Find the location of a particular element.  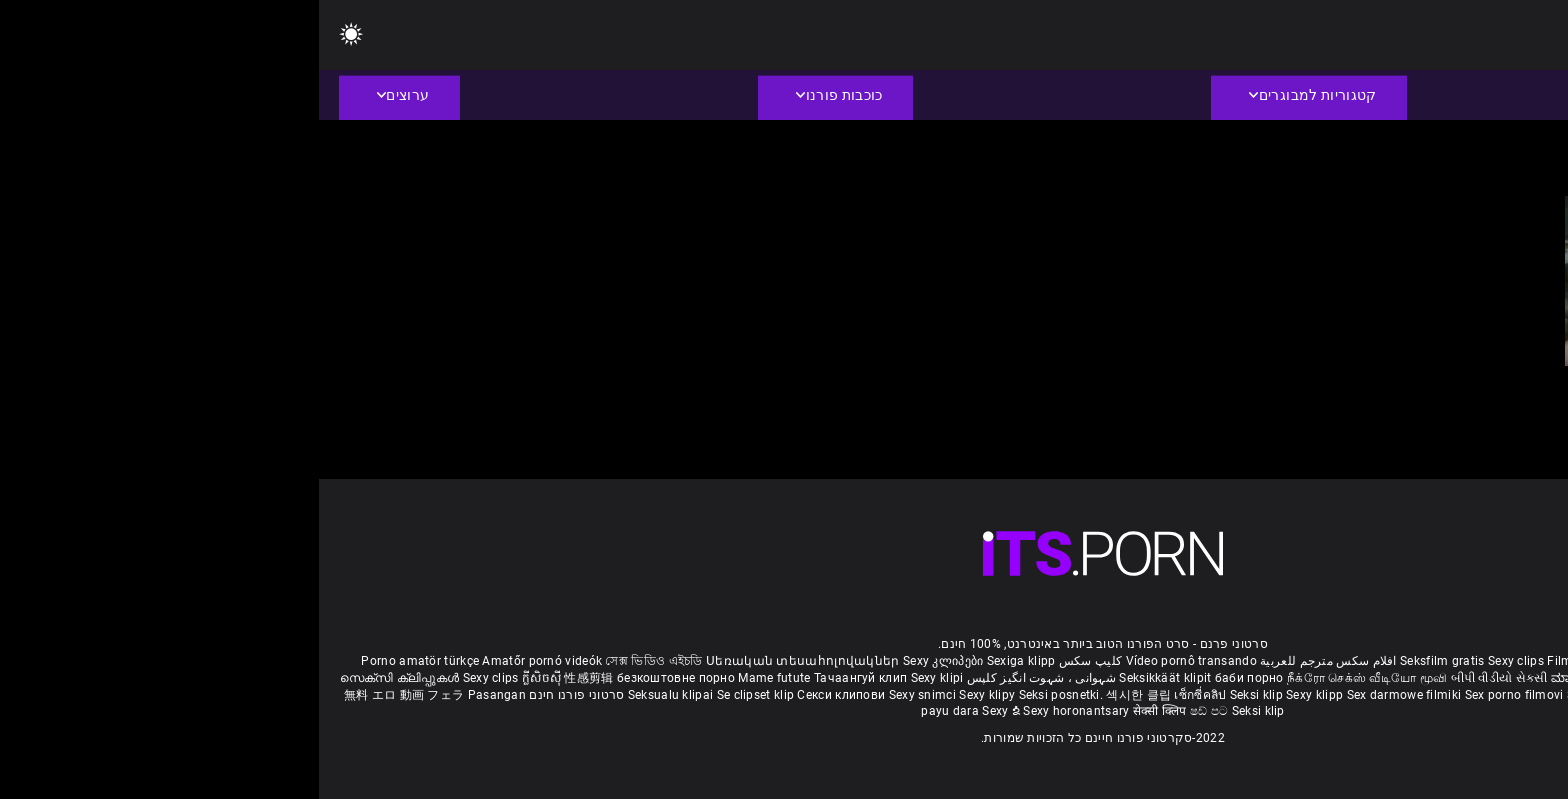

Xec nhật bản is located at coordinates (1420, 661).